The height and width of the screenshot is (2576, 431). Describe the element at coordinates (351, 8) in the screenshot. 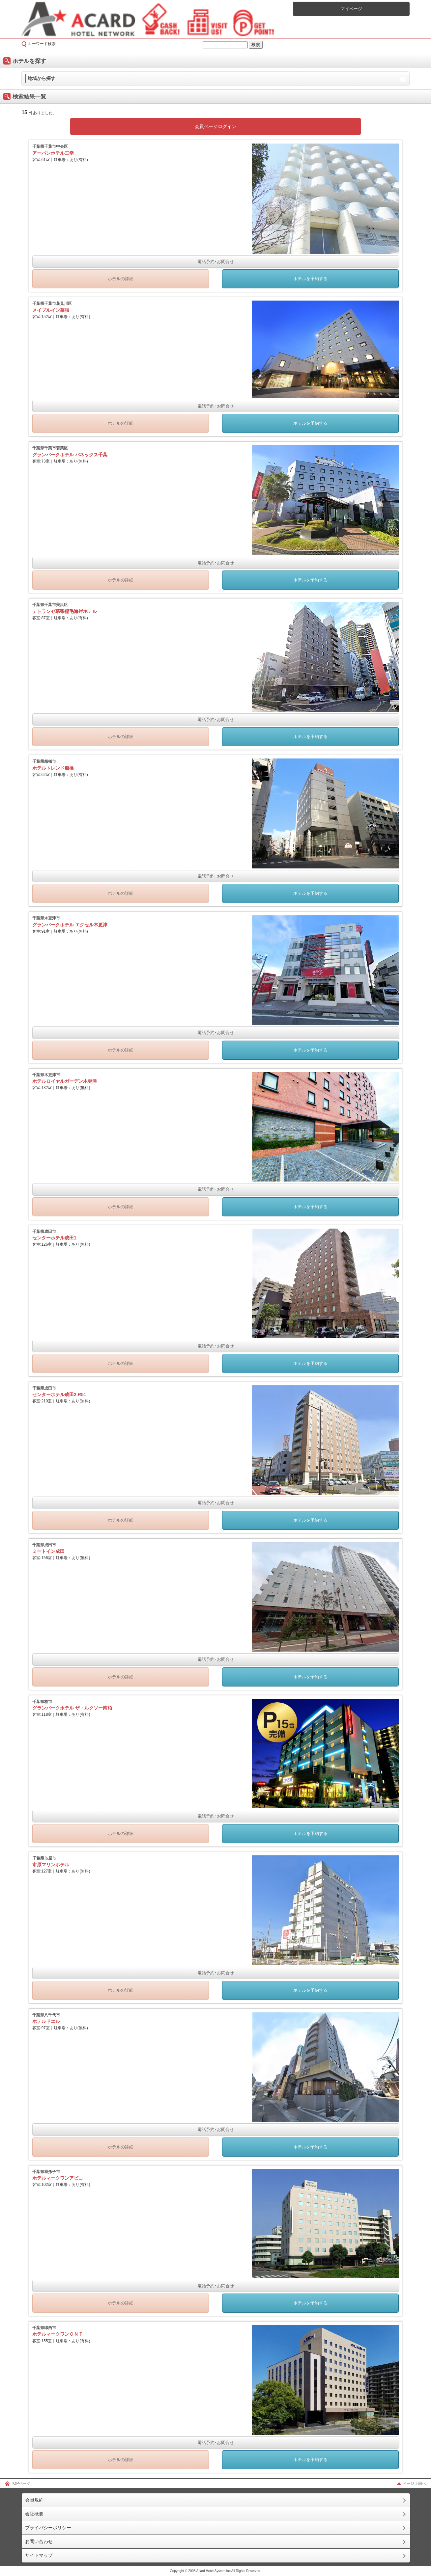

I see `マイページ` at that location.